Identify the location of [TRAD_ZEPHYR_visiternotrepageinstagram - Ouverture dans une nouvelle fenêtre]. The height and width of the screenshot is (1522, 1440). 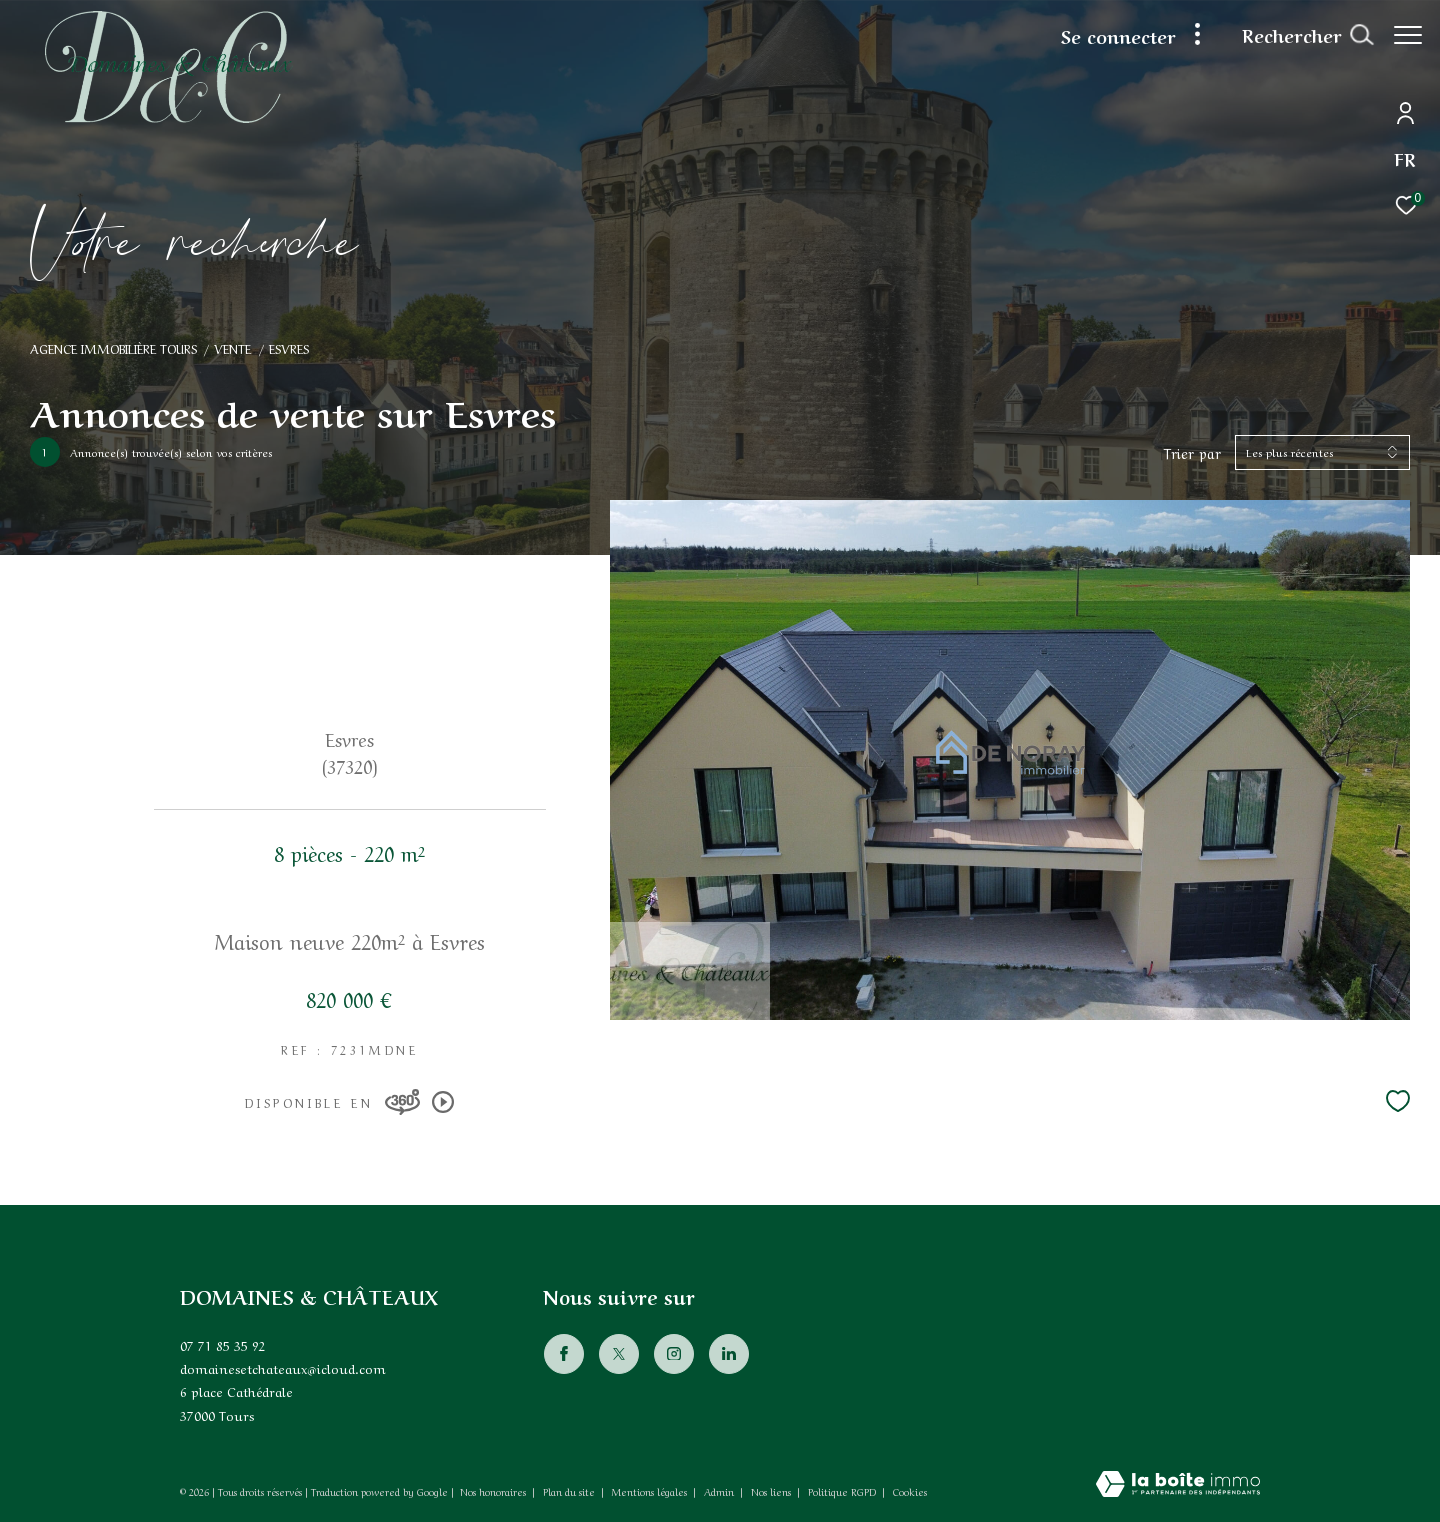
(673, 1353).